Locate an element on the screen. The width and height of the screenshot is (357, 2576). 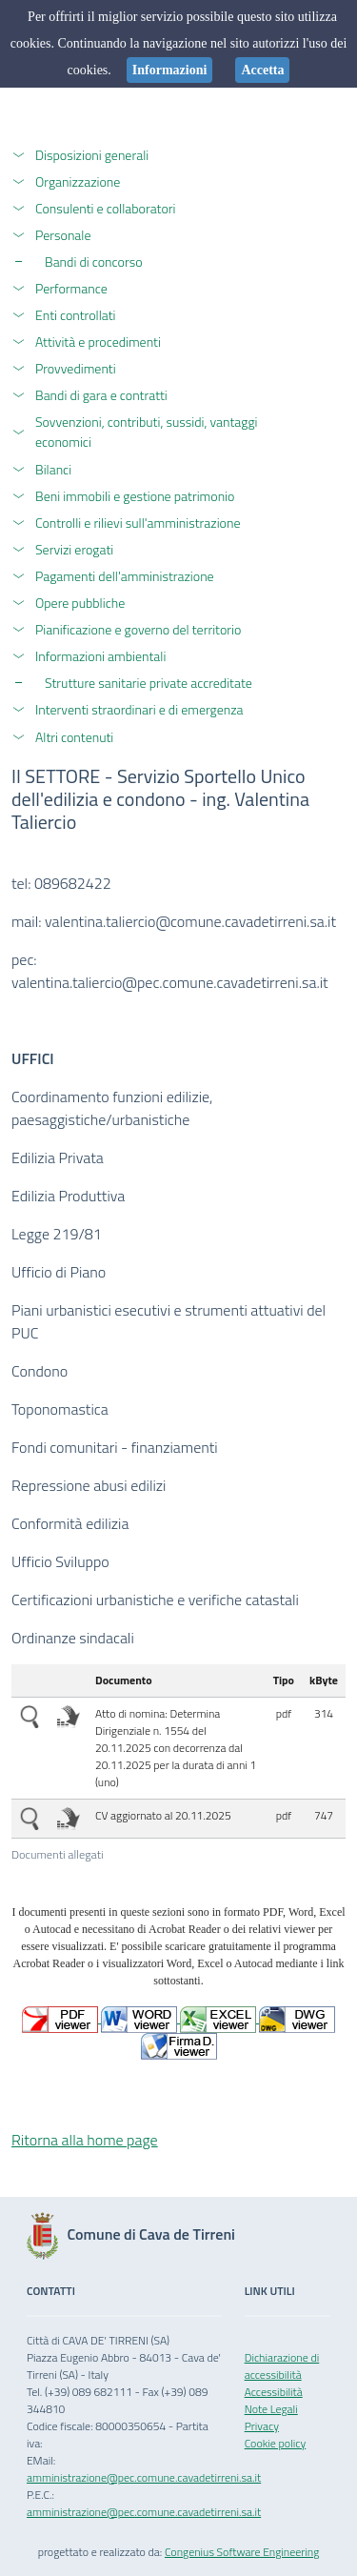
Personale is located at coordinates (63, 235).